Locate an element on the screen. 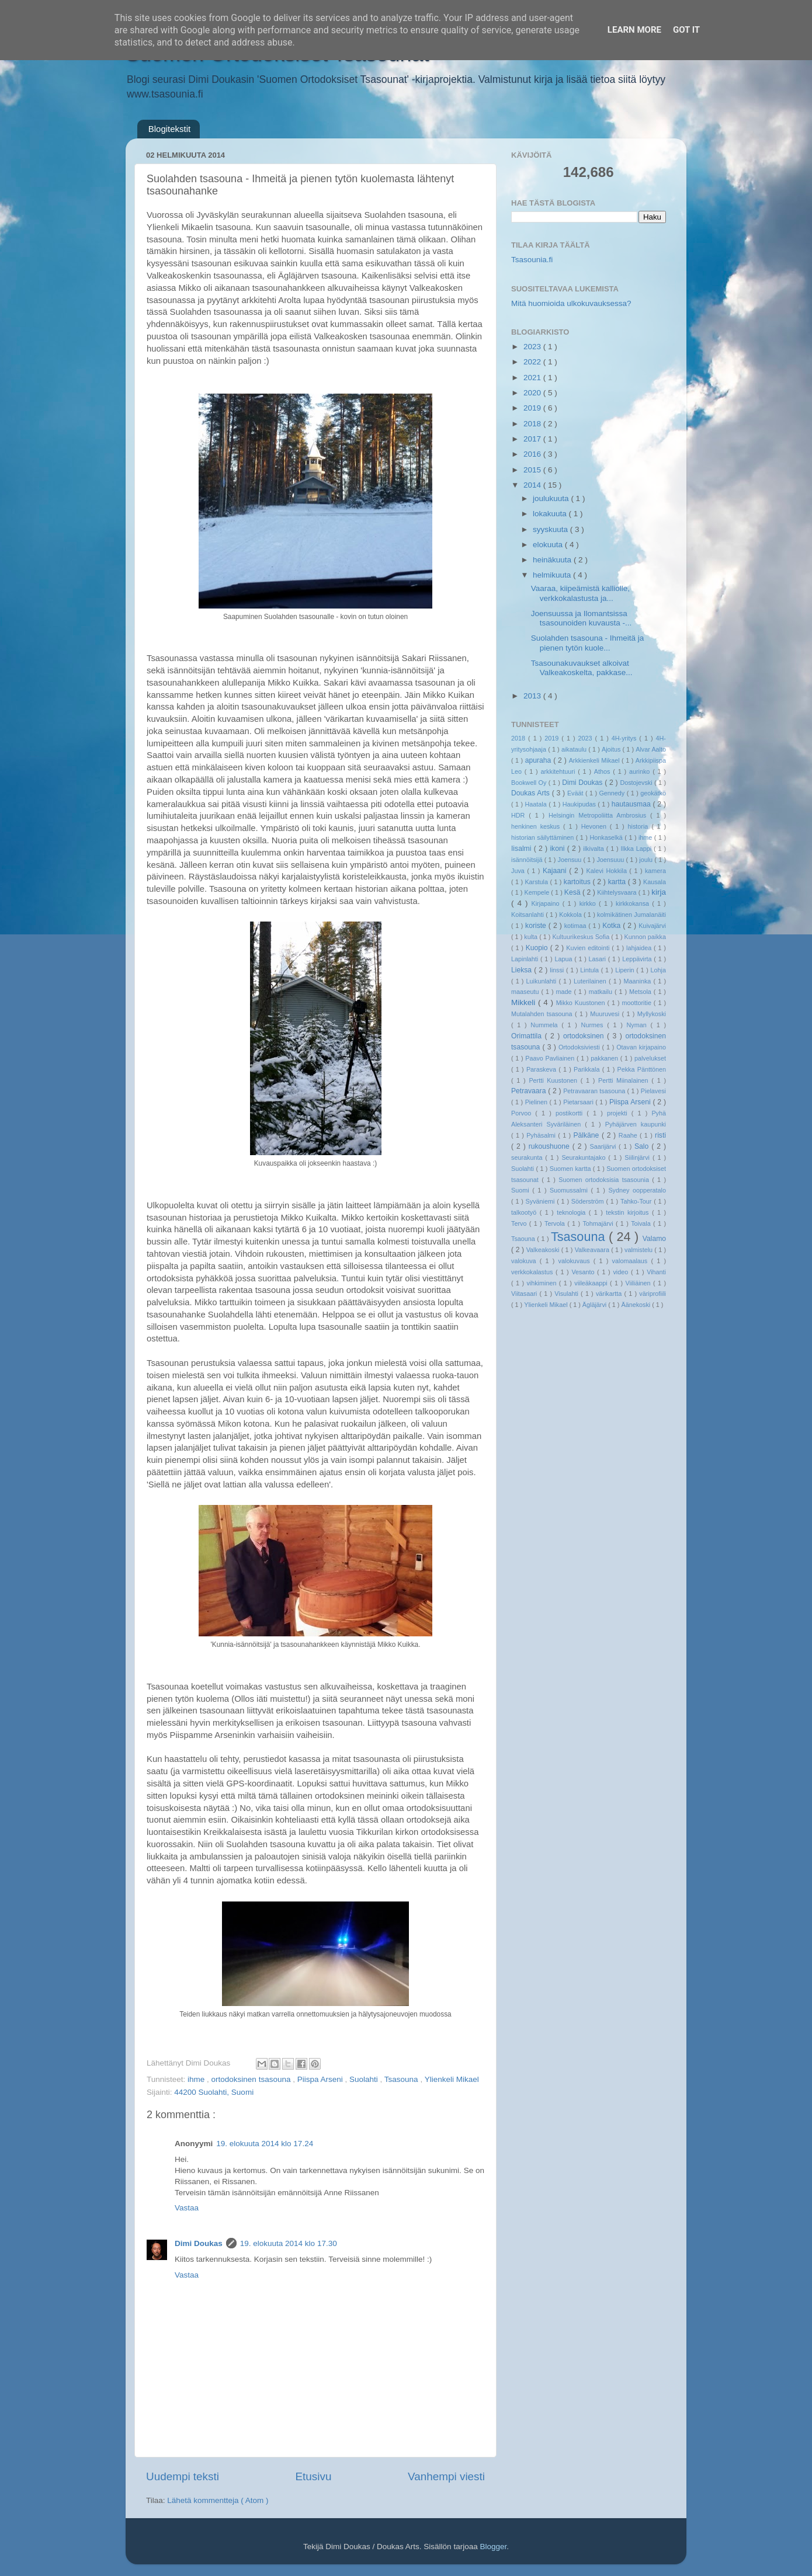 The height and width of the screenshot is (2576, 812). joulukuuta is located at coordinates (552, 498).